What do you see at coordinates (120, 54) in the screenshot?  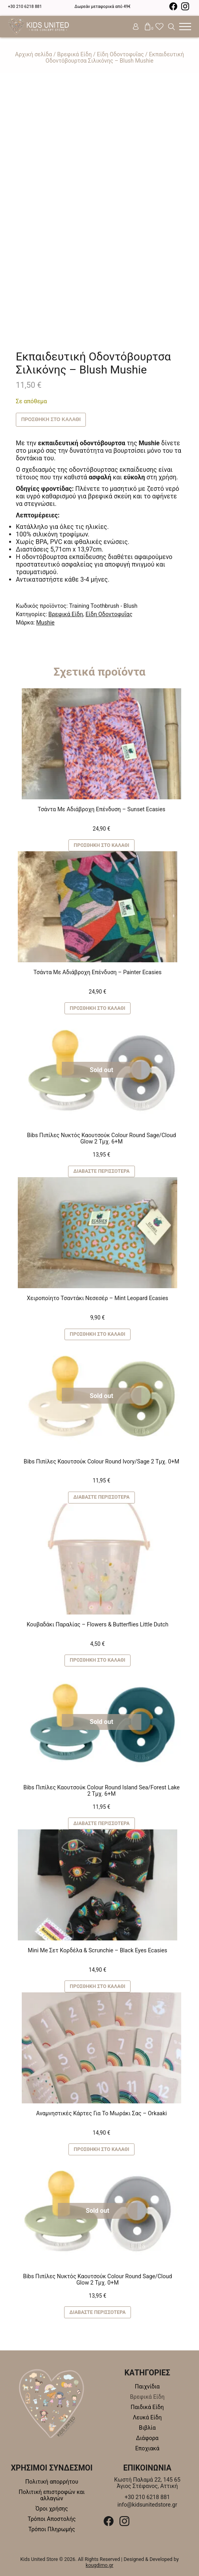 I see `Είδη Οδοντοφυΐας` at bounding box center [120, 54].